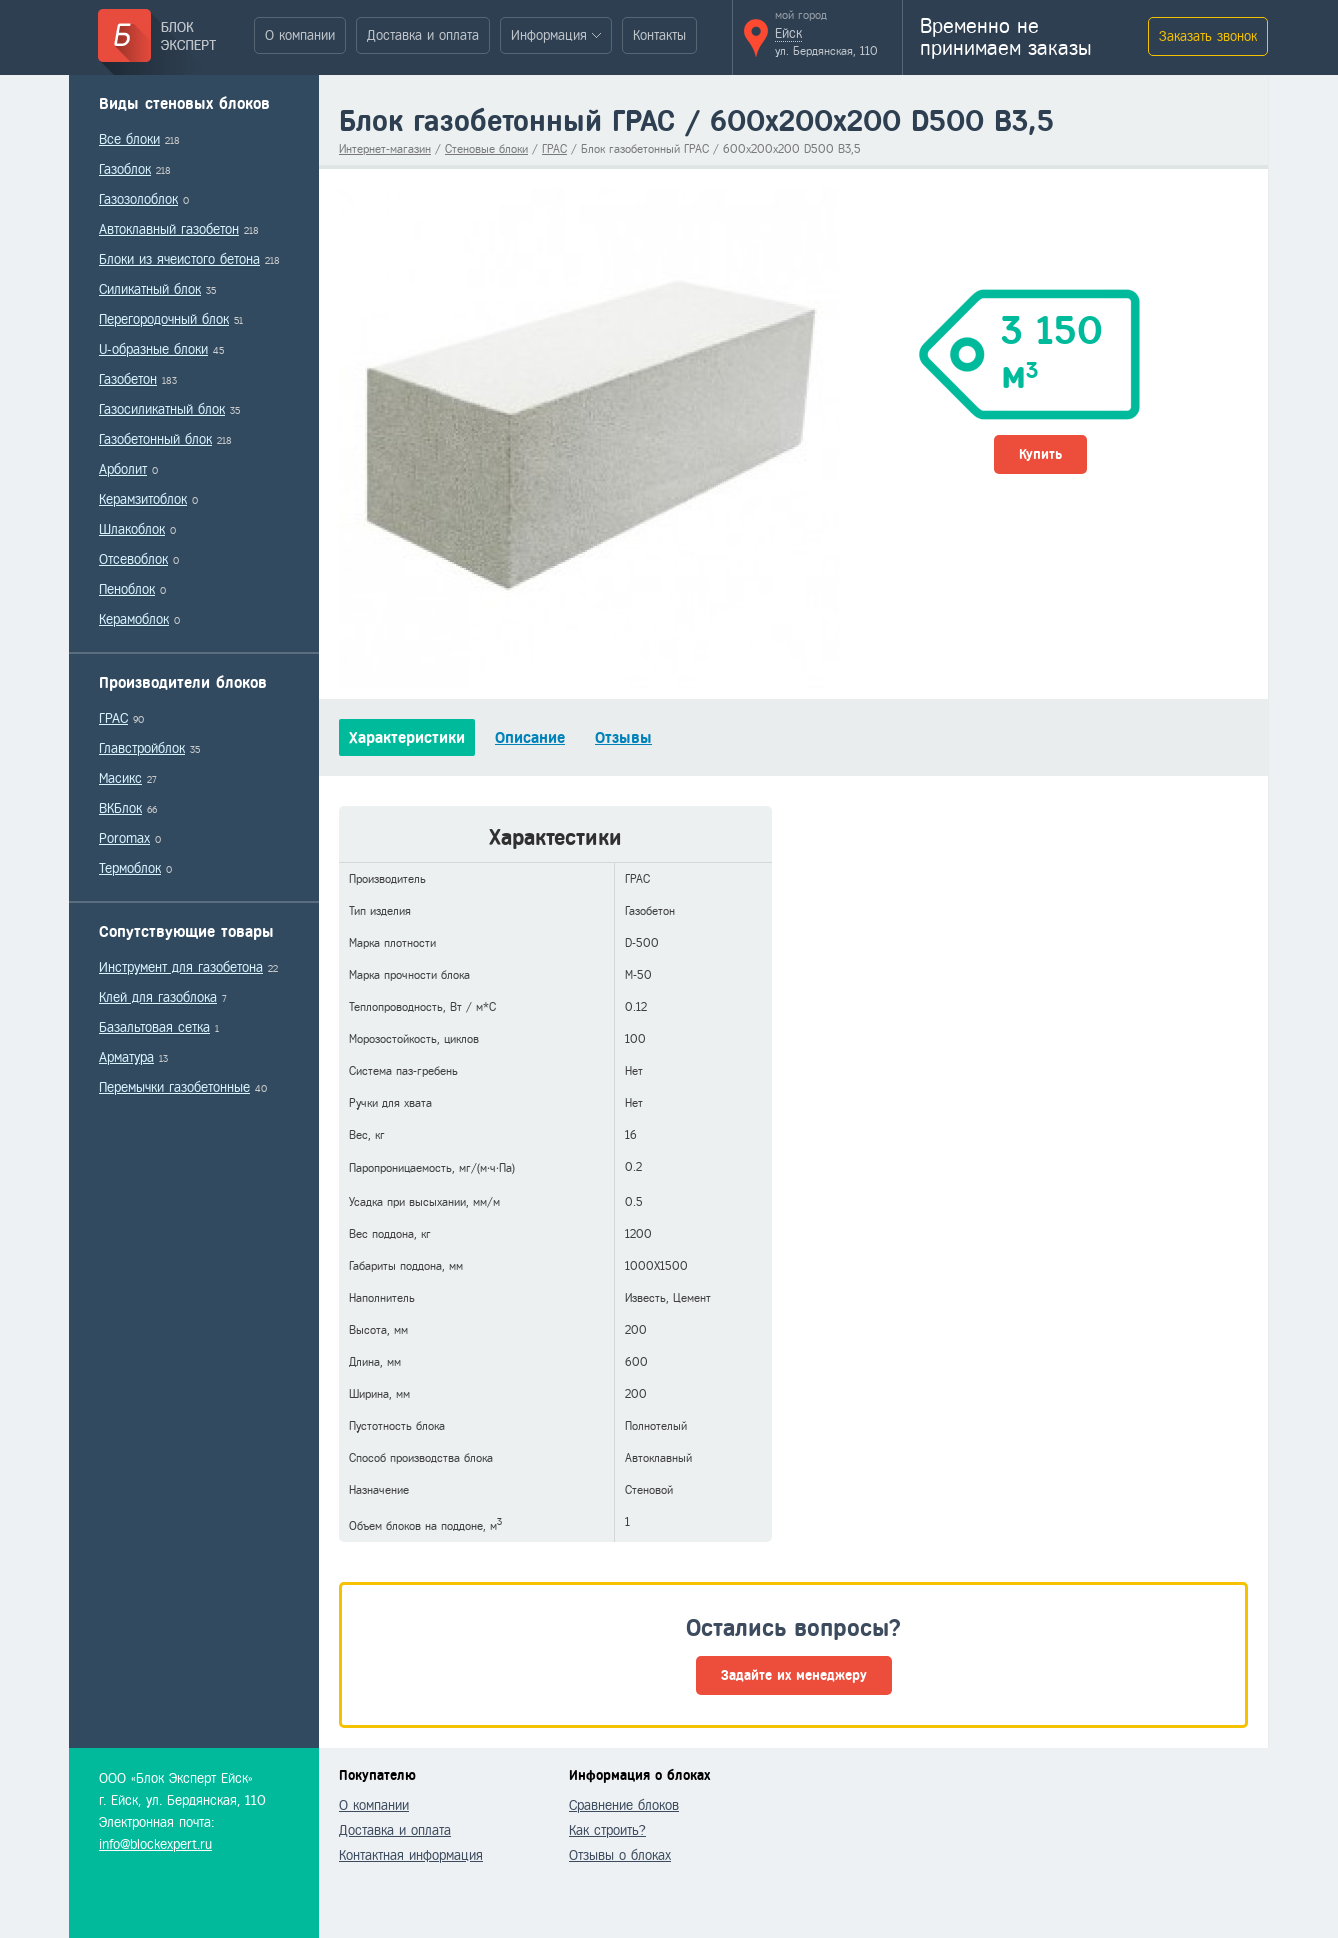  Describe the element at coordinates (794, 1675) in the screenshot. I see `Задайте их менеджеру` at that location.